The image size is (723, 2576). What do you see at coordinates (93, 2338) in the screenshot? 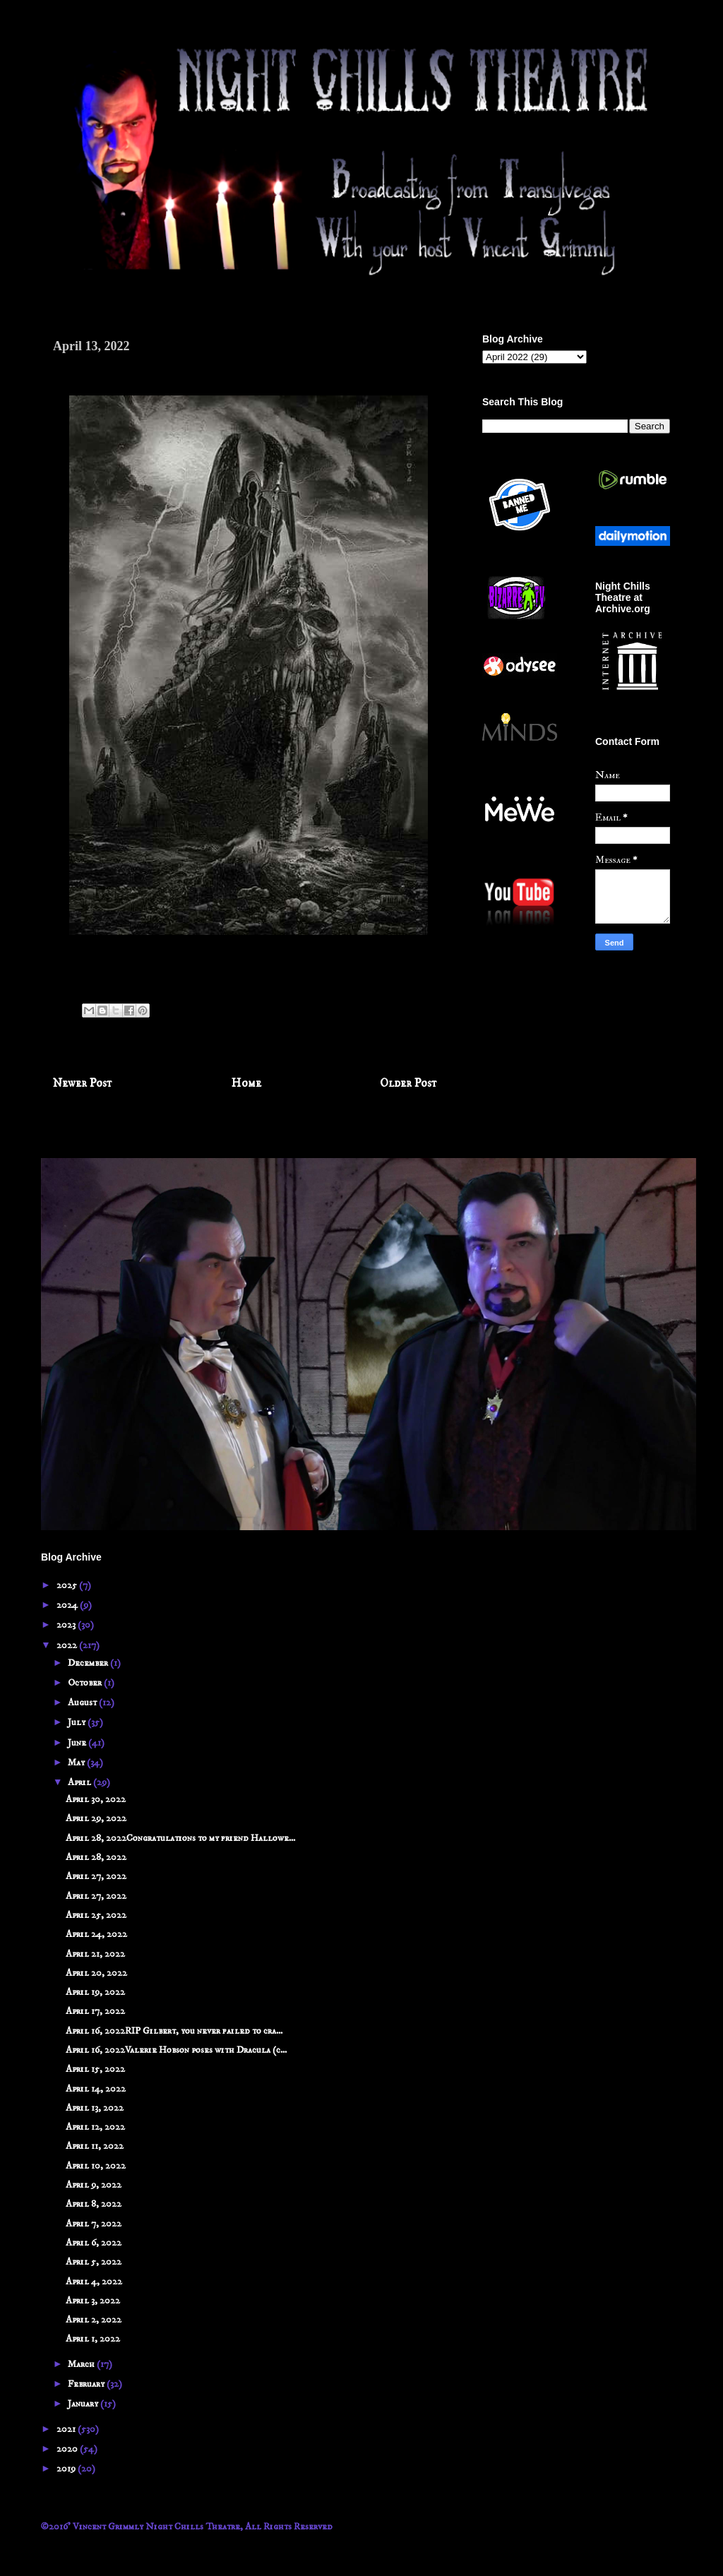
I see `April 1, 2022` at bounding box center [93, 2338].